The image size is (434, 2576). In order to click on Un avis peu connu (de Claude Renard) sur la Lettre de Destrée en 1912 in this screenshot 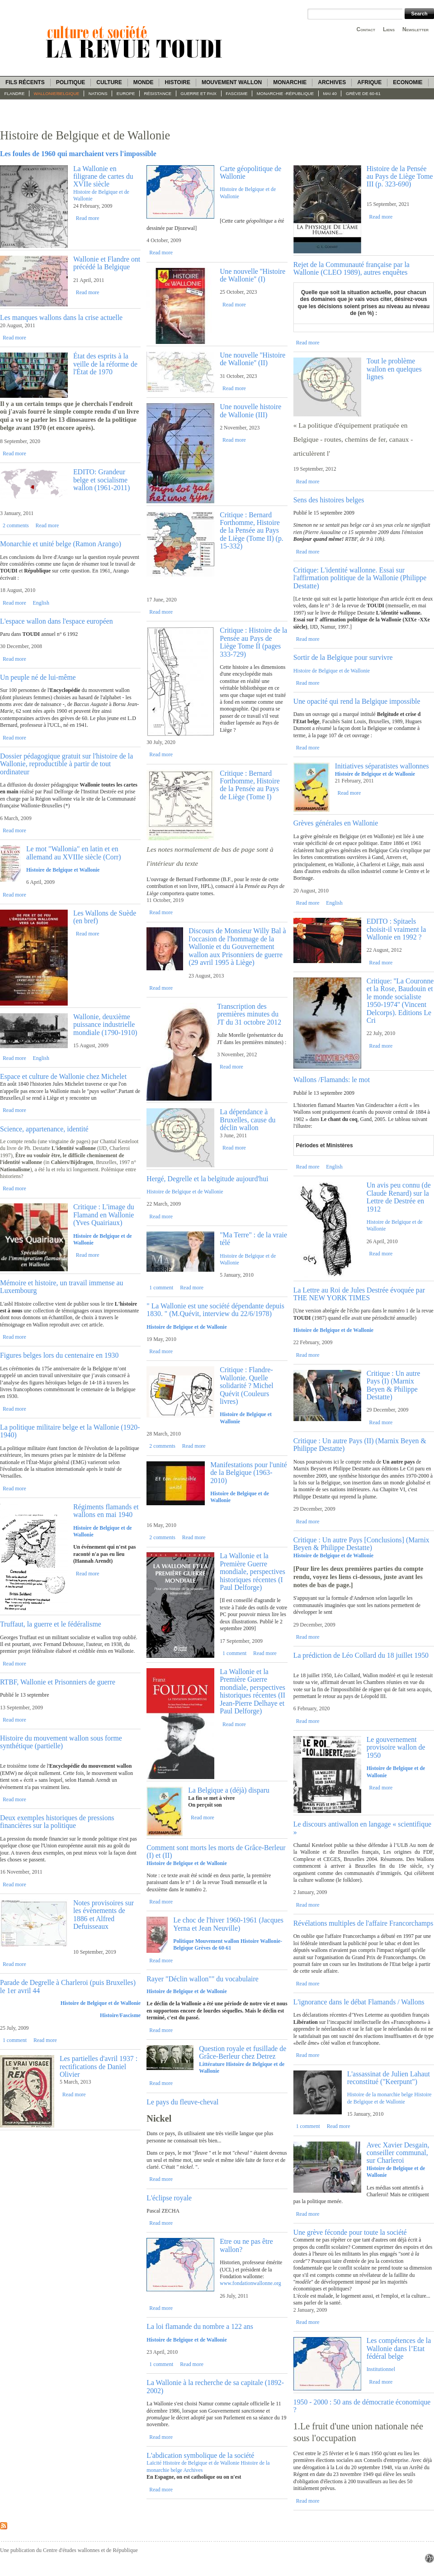, I will do `click(399, 1196)`.